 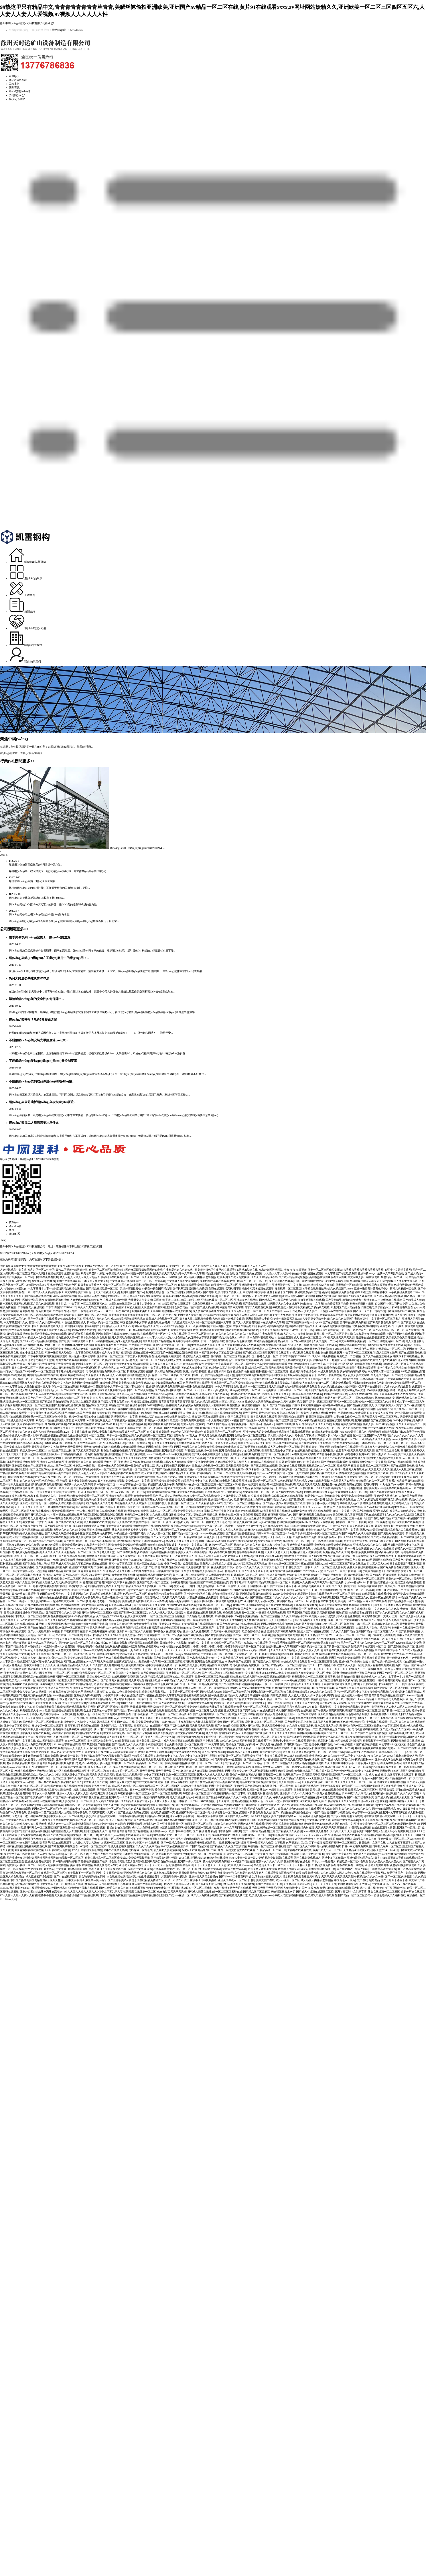 What do you see at coordinates (246, 1299) in the screenshot?
I see `亚洲av黄色在线网站` at bounding box center [246, 1299].